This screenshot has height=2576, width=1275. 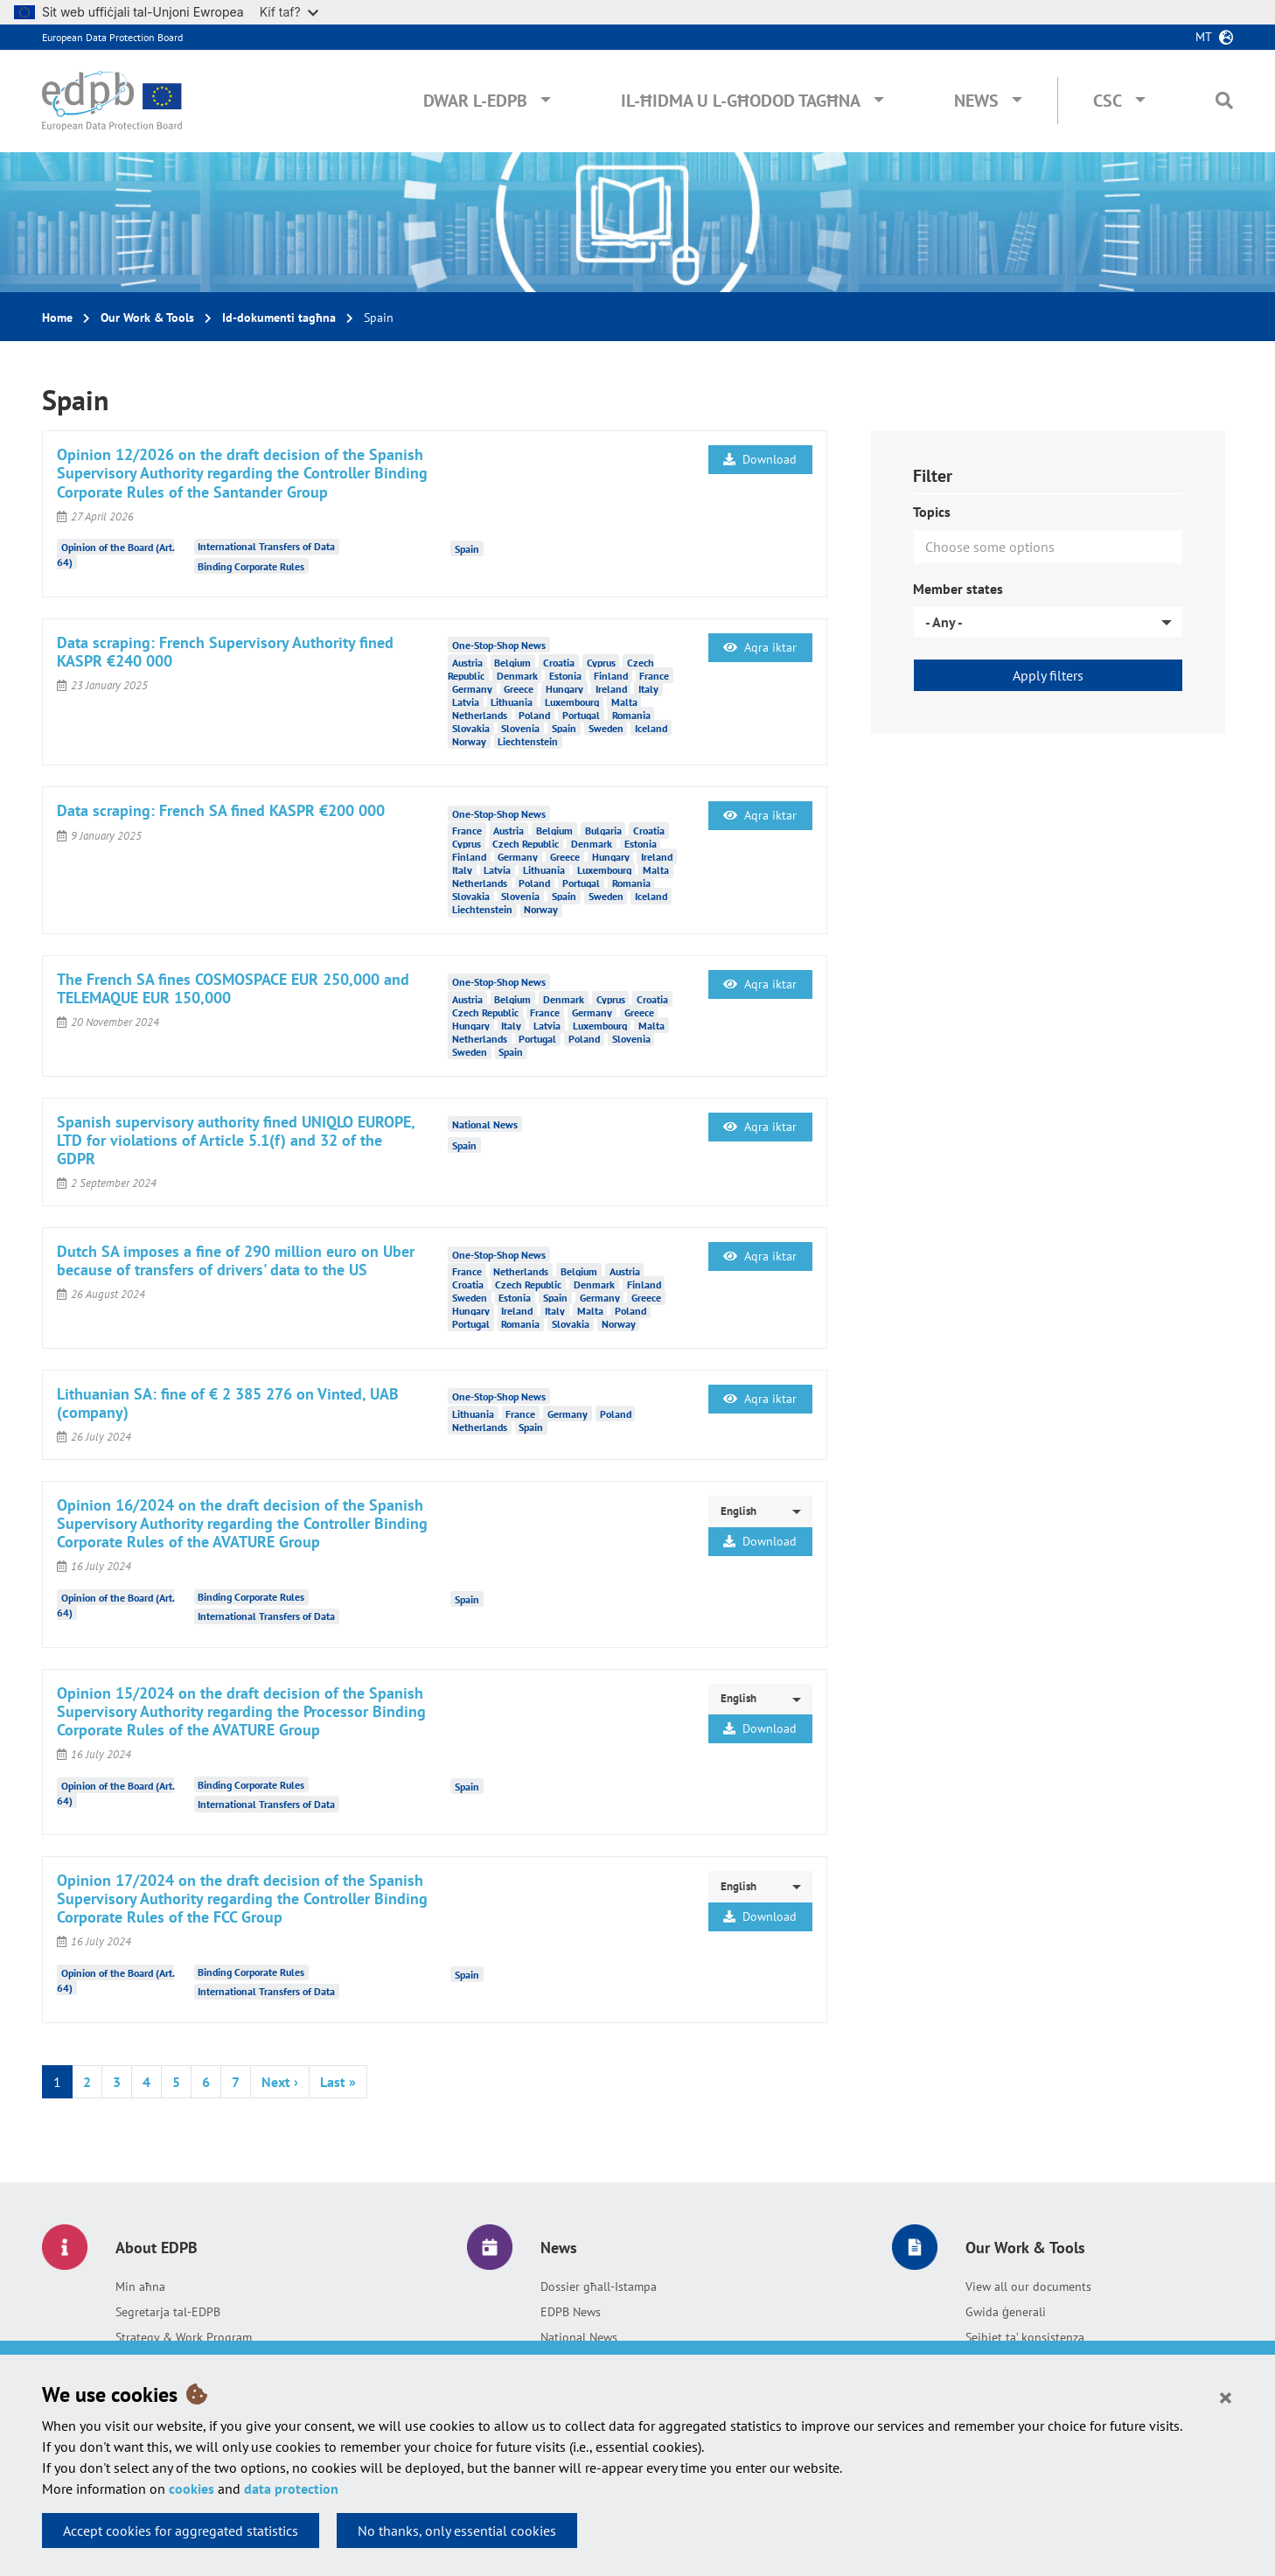 I want to click on mt, so click(x=1203, y=37).